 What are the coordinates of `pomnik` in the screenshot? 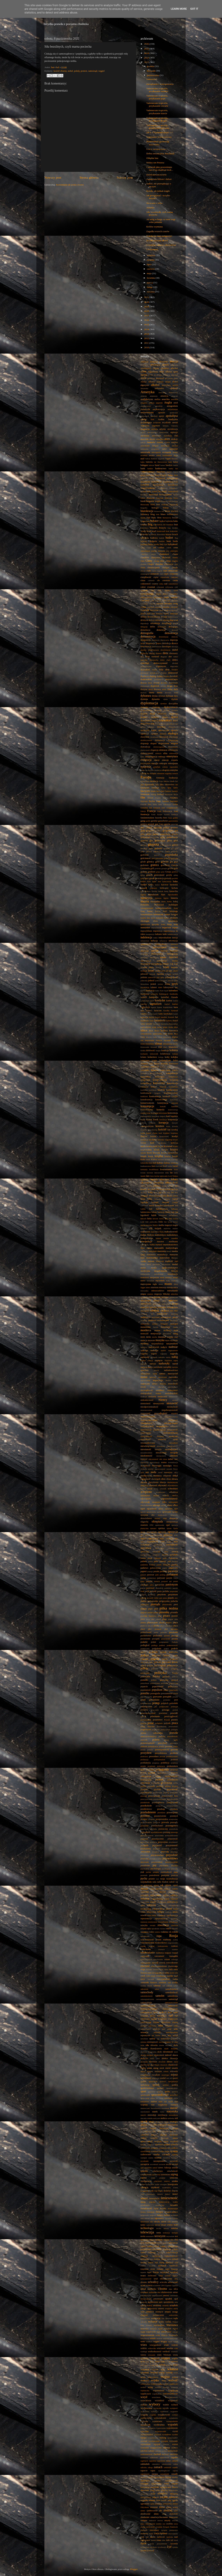 It's located at (144, 1680).